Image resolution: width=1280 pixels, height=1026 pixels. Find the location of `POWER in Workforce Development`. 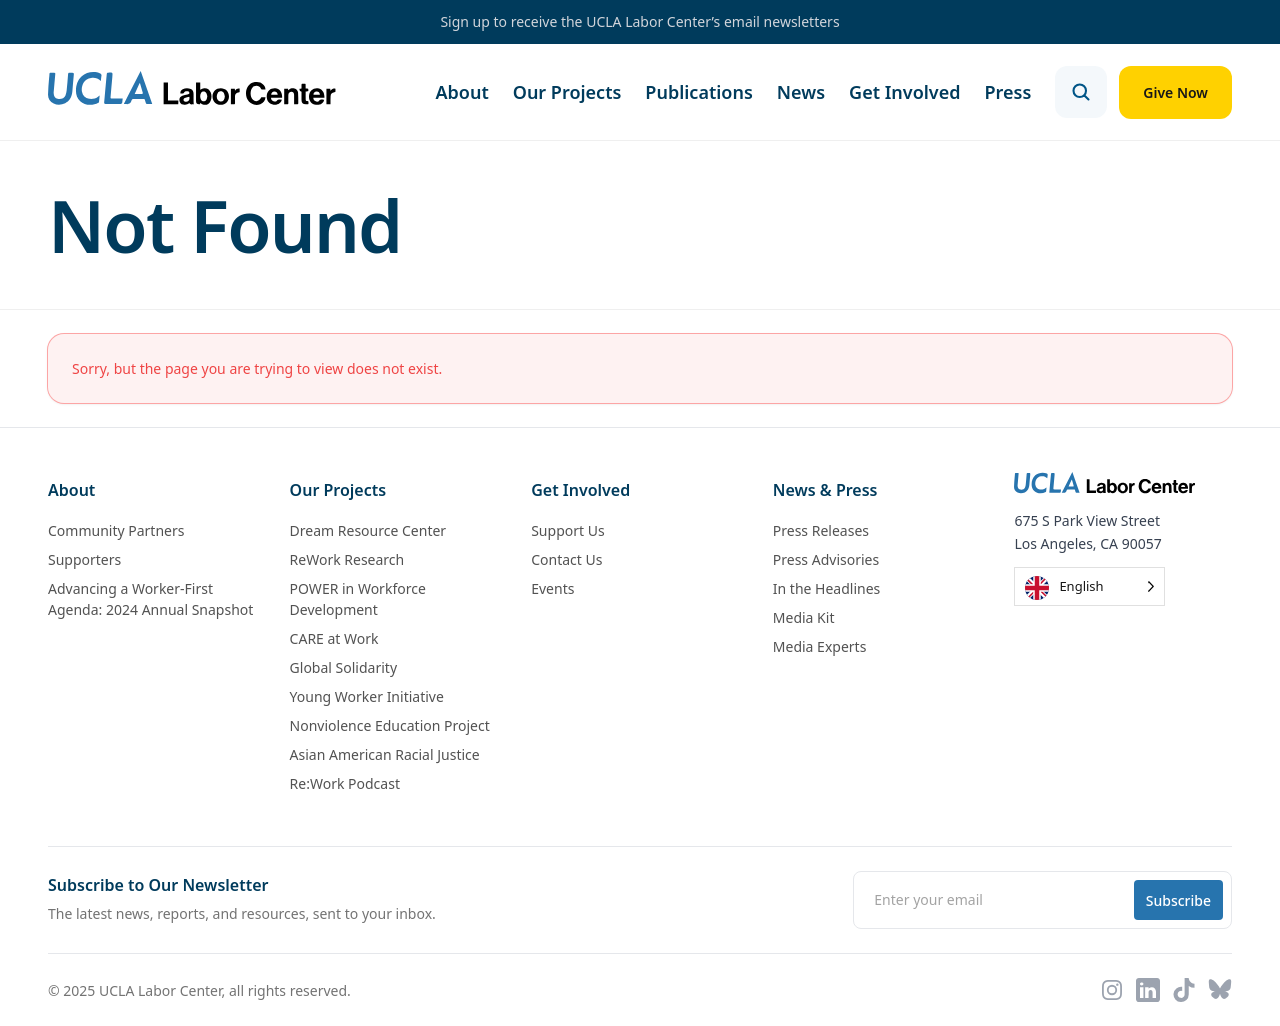

POWER in Workforce Development is located at coordinates (358, 599).